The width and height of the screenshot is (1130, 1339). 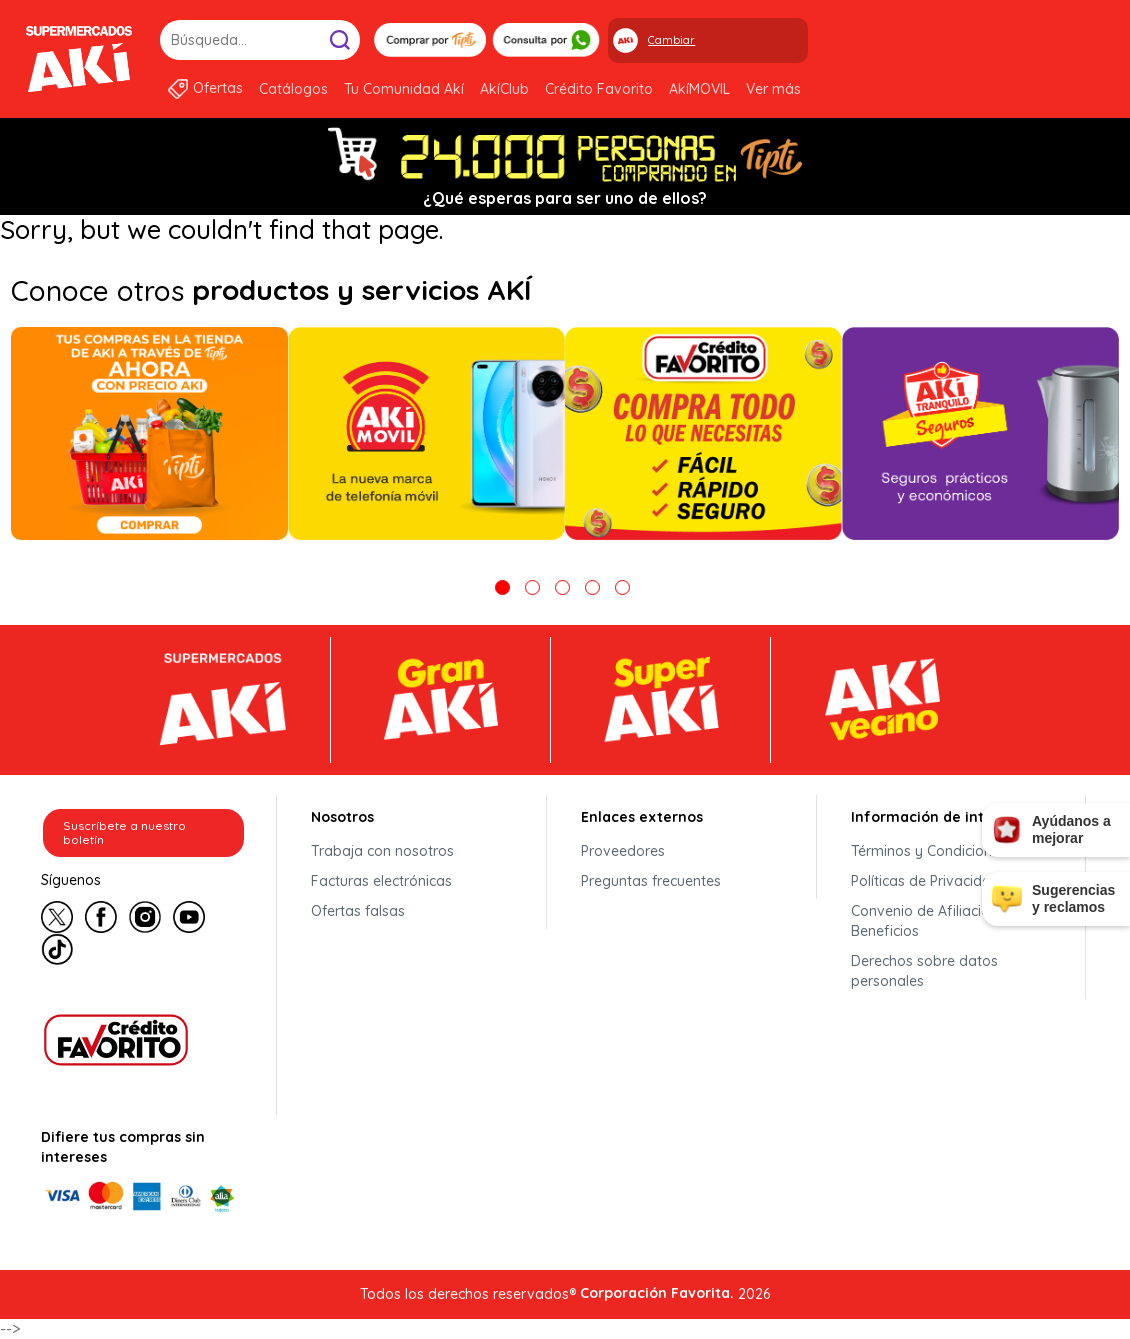 I want to click on 3 [tab], so click(x=562, y=587).